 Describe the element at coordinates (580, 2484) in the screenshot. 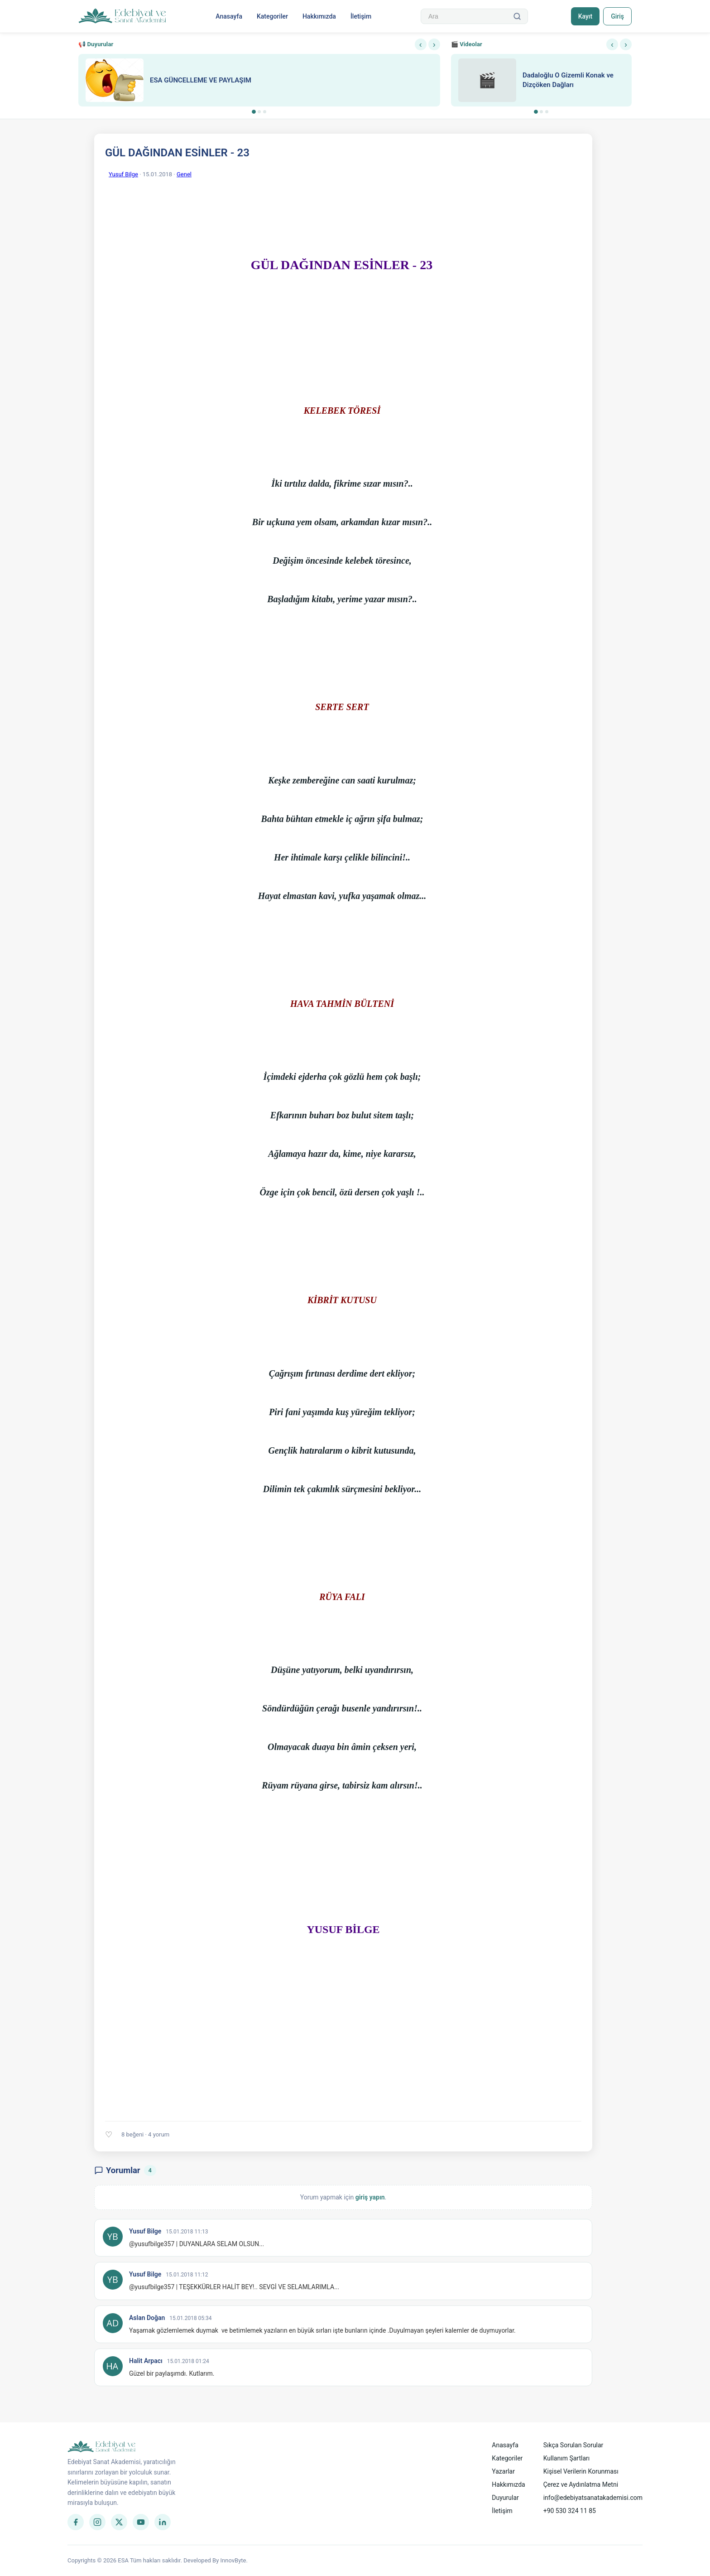

I see `Çerez ve Aydınlatma Metni` at that location.